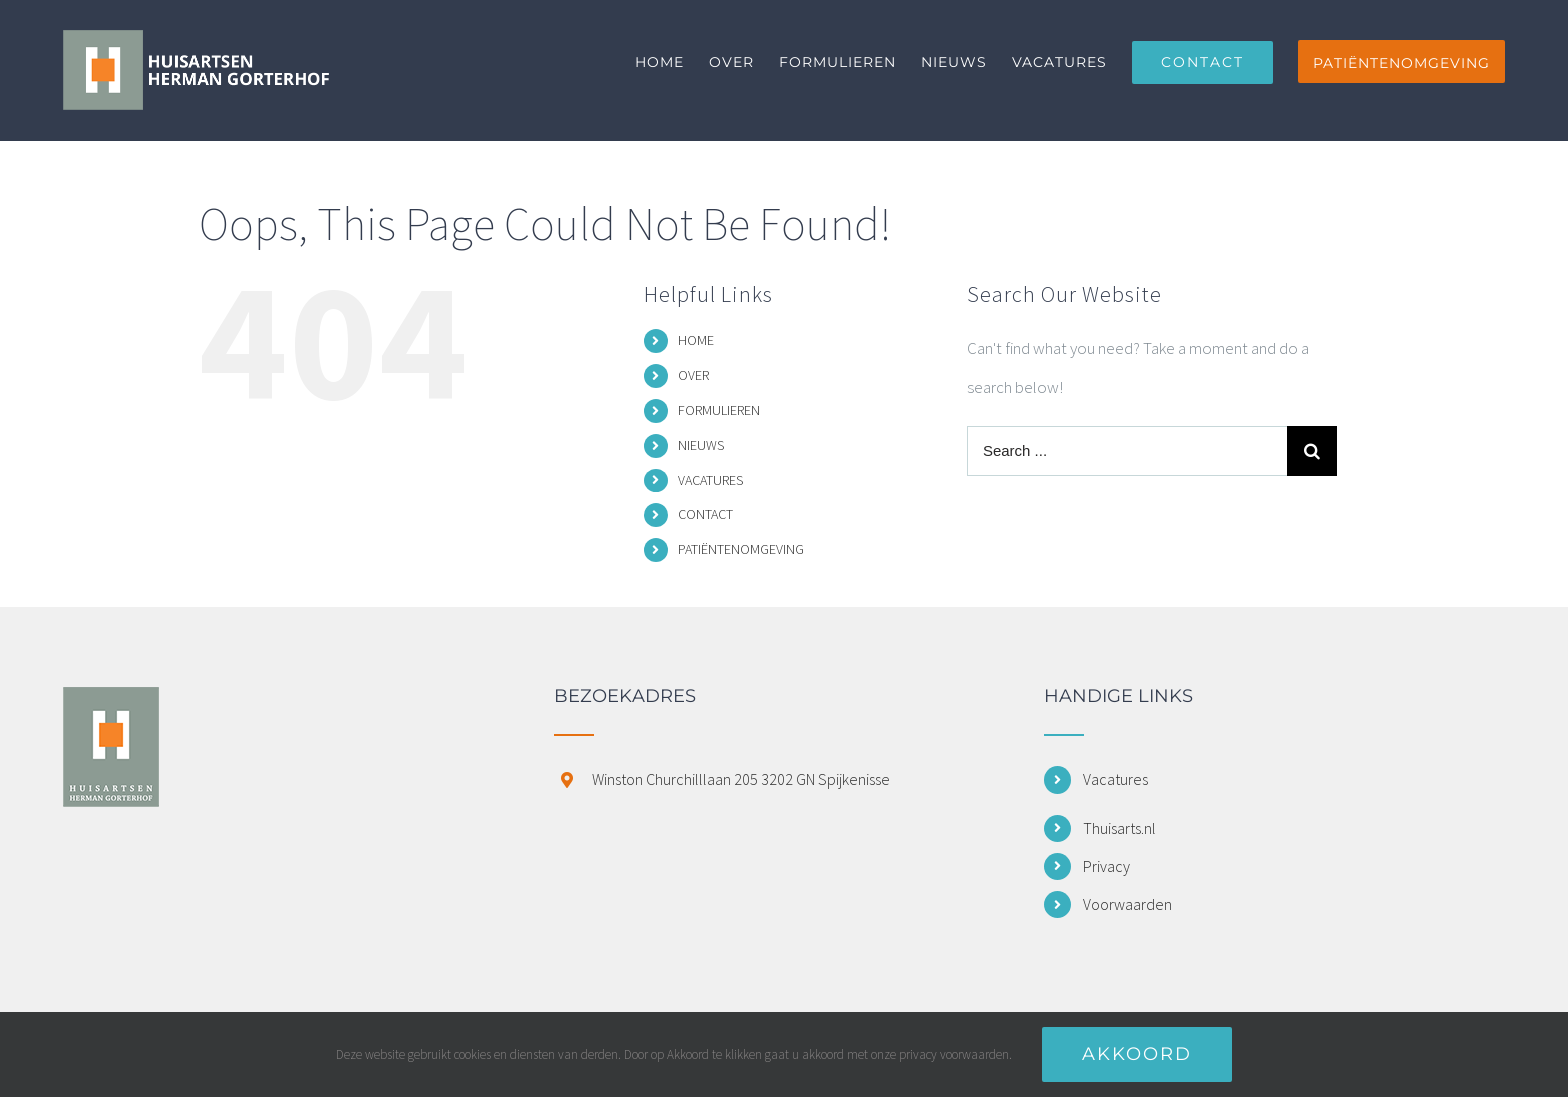 This screenshot has width=1568, height=1097. Describe the element at coordinates (705, 514) in the screenshot. I see `CONTACT` at that location.